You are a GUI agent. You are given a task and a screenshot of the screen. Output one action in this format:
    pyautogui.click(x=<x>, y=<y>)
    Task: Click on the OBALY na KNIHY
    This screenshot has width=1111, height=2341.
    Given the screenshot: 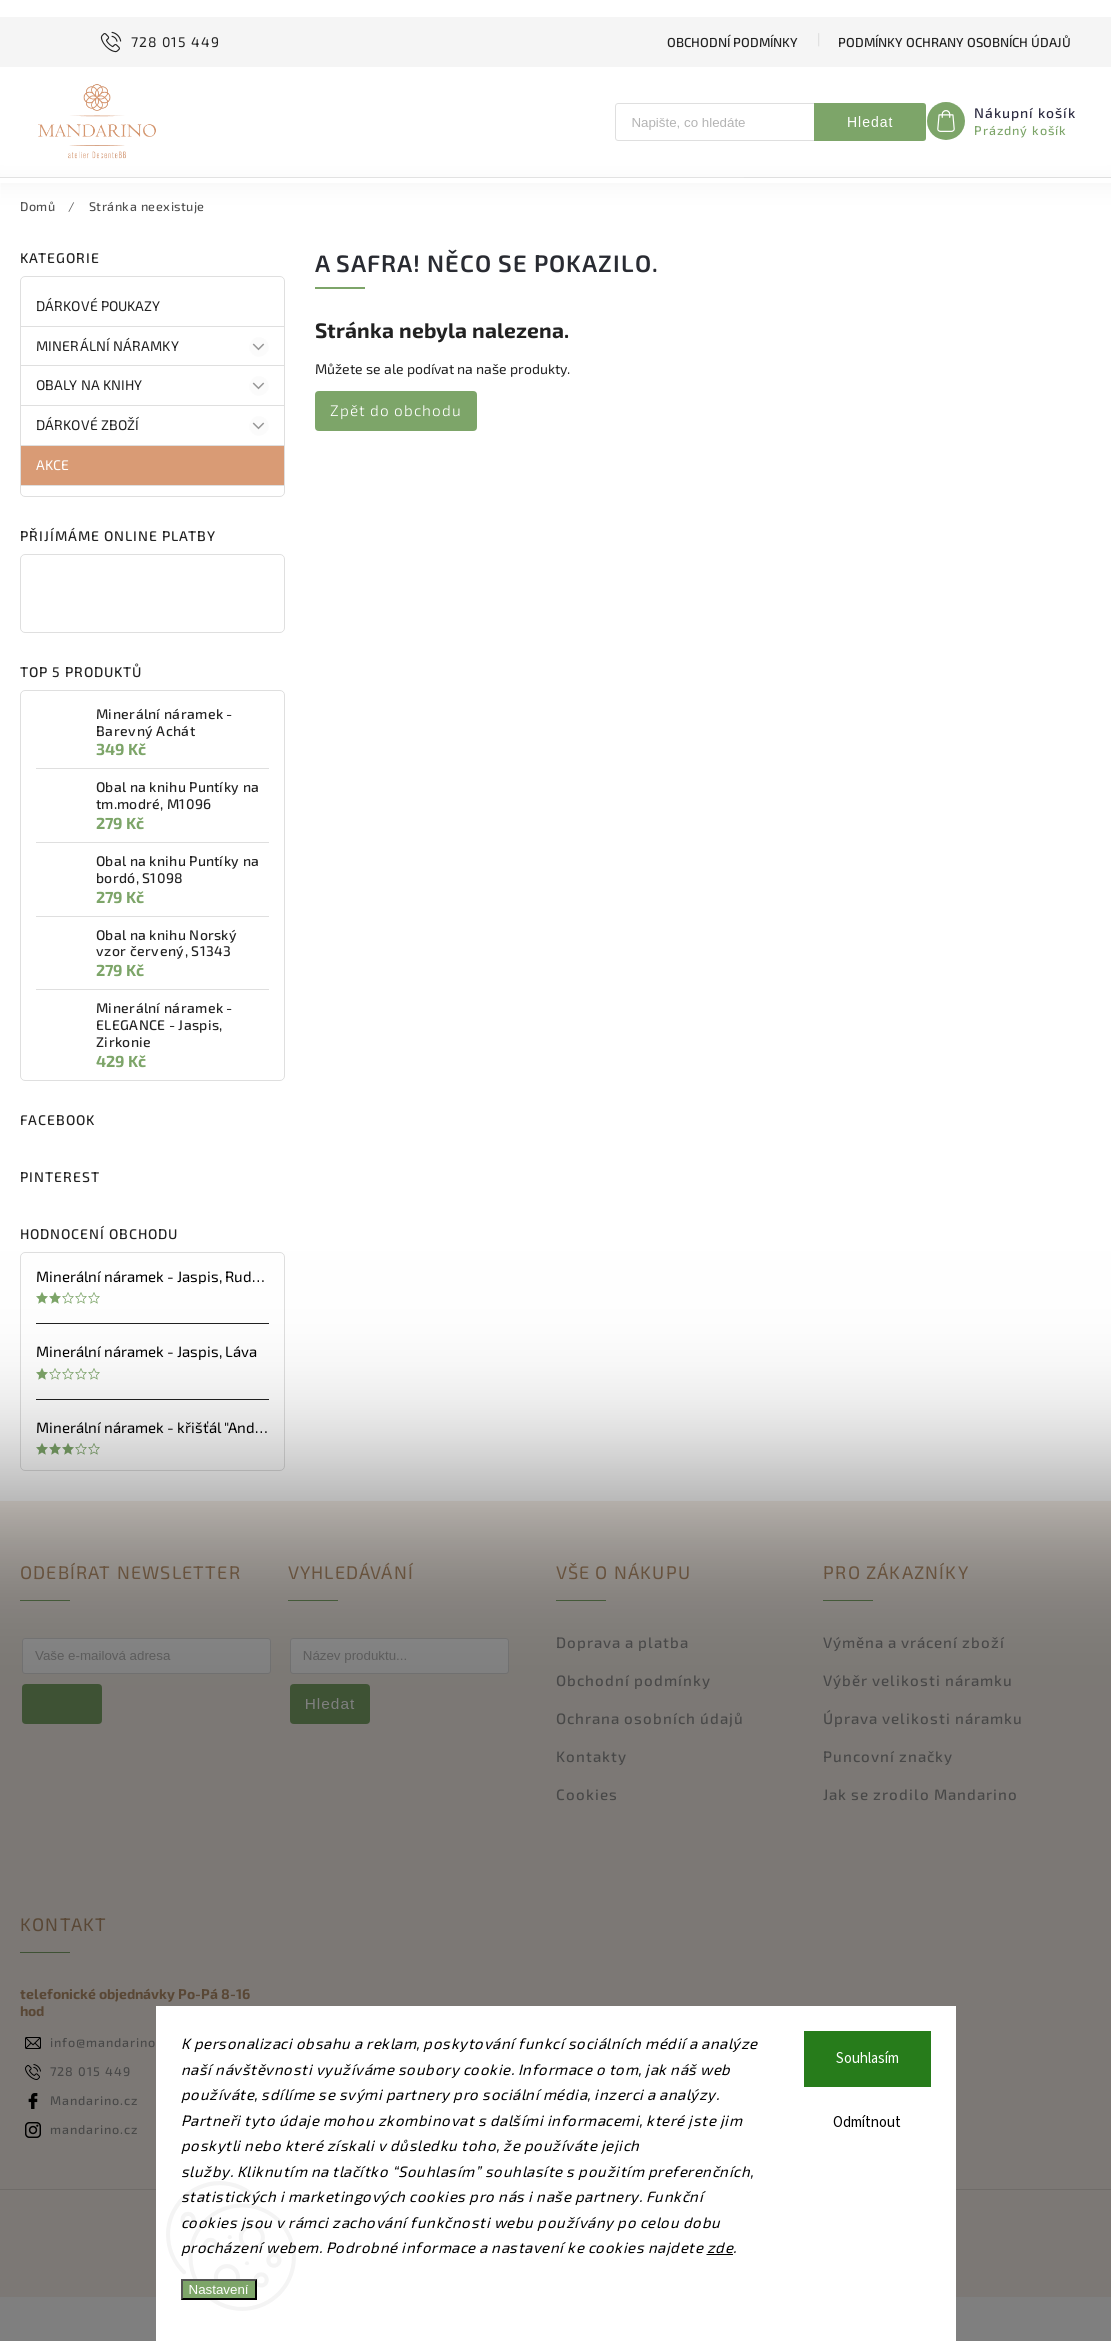 What is the action you would take?
    pyautogui.click(x=152, y=431)
    